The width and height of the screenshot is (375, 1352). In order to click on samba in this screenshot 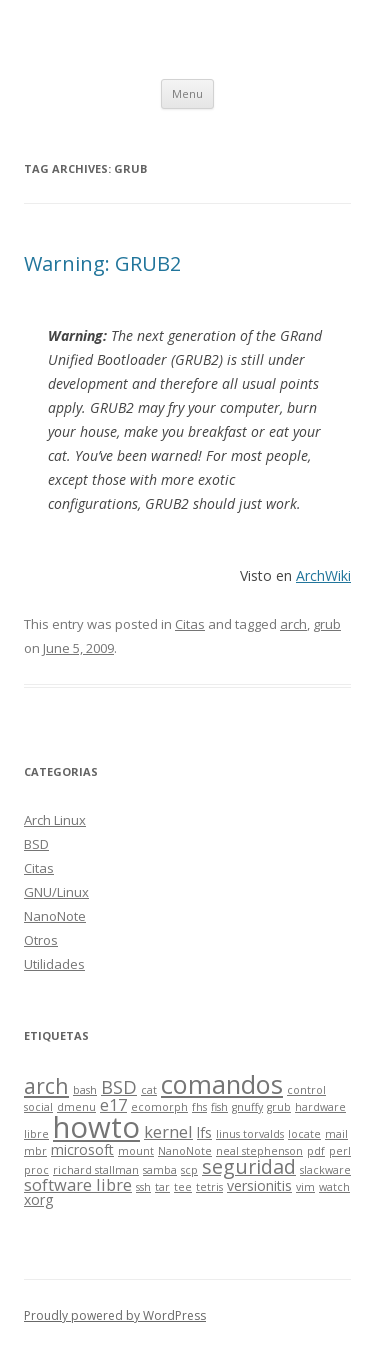, I will do `click(160, 1170)`.